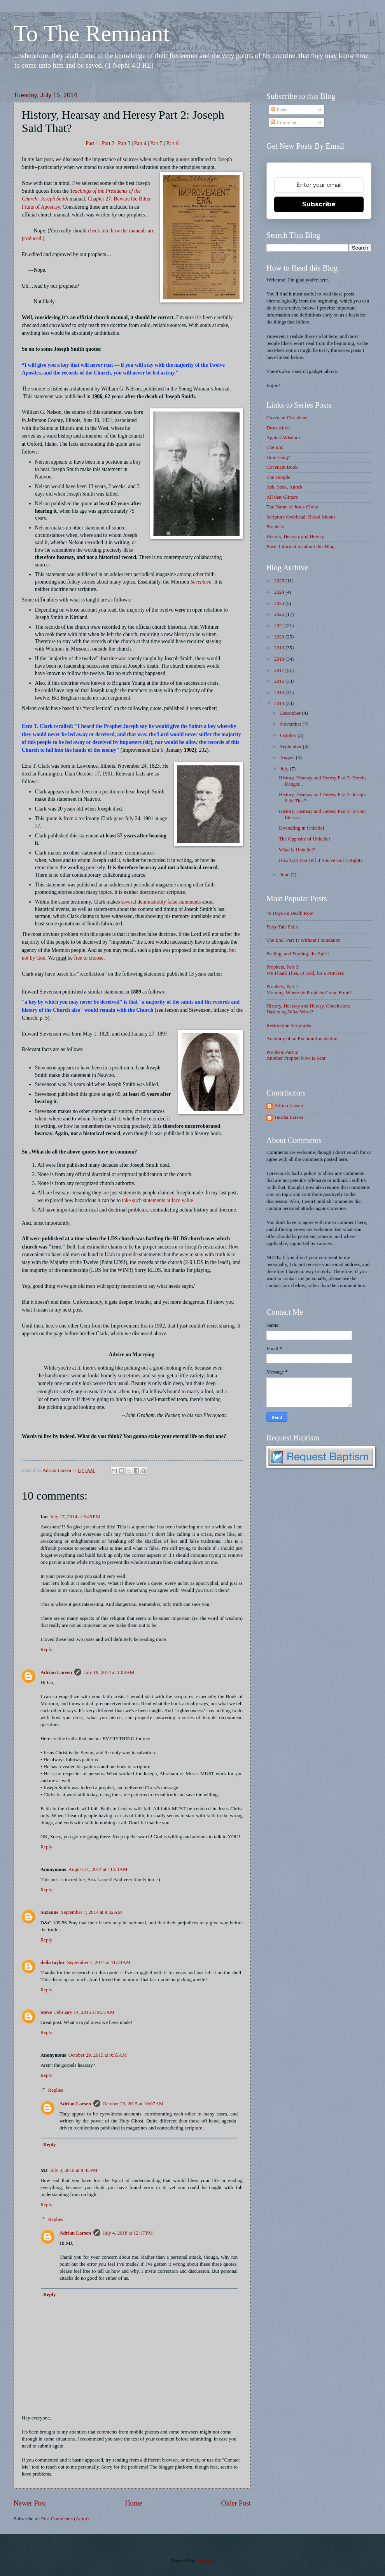 The width and height of the screenshot is (385, 2576). What do you see at coordinates (300, 546) in the screenshot?
I see `Basic Information about this Blog` at bounding box center [300, 546].